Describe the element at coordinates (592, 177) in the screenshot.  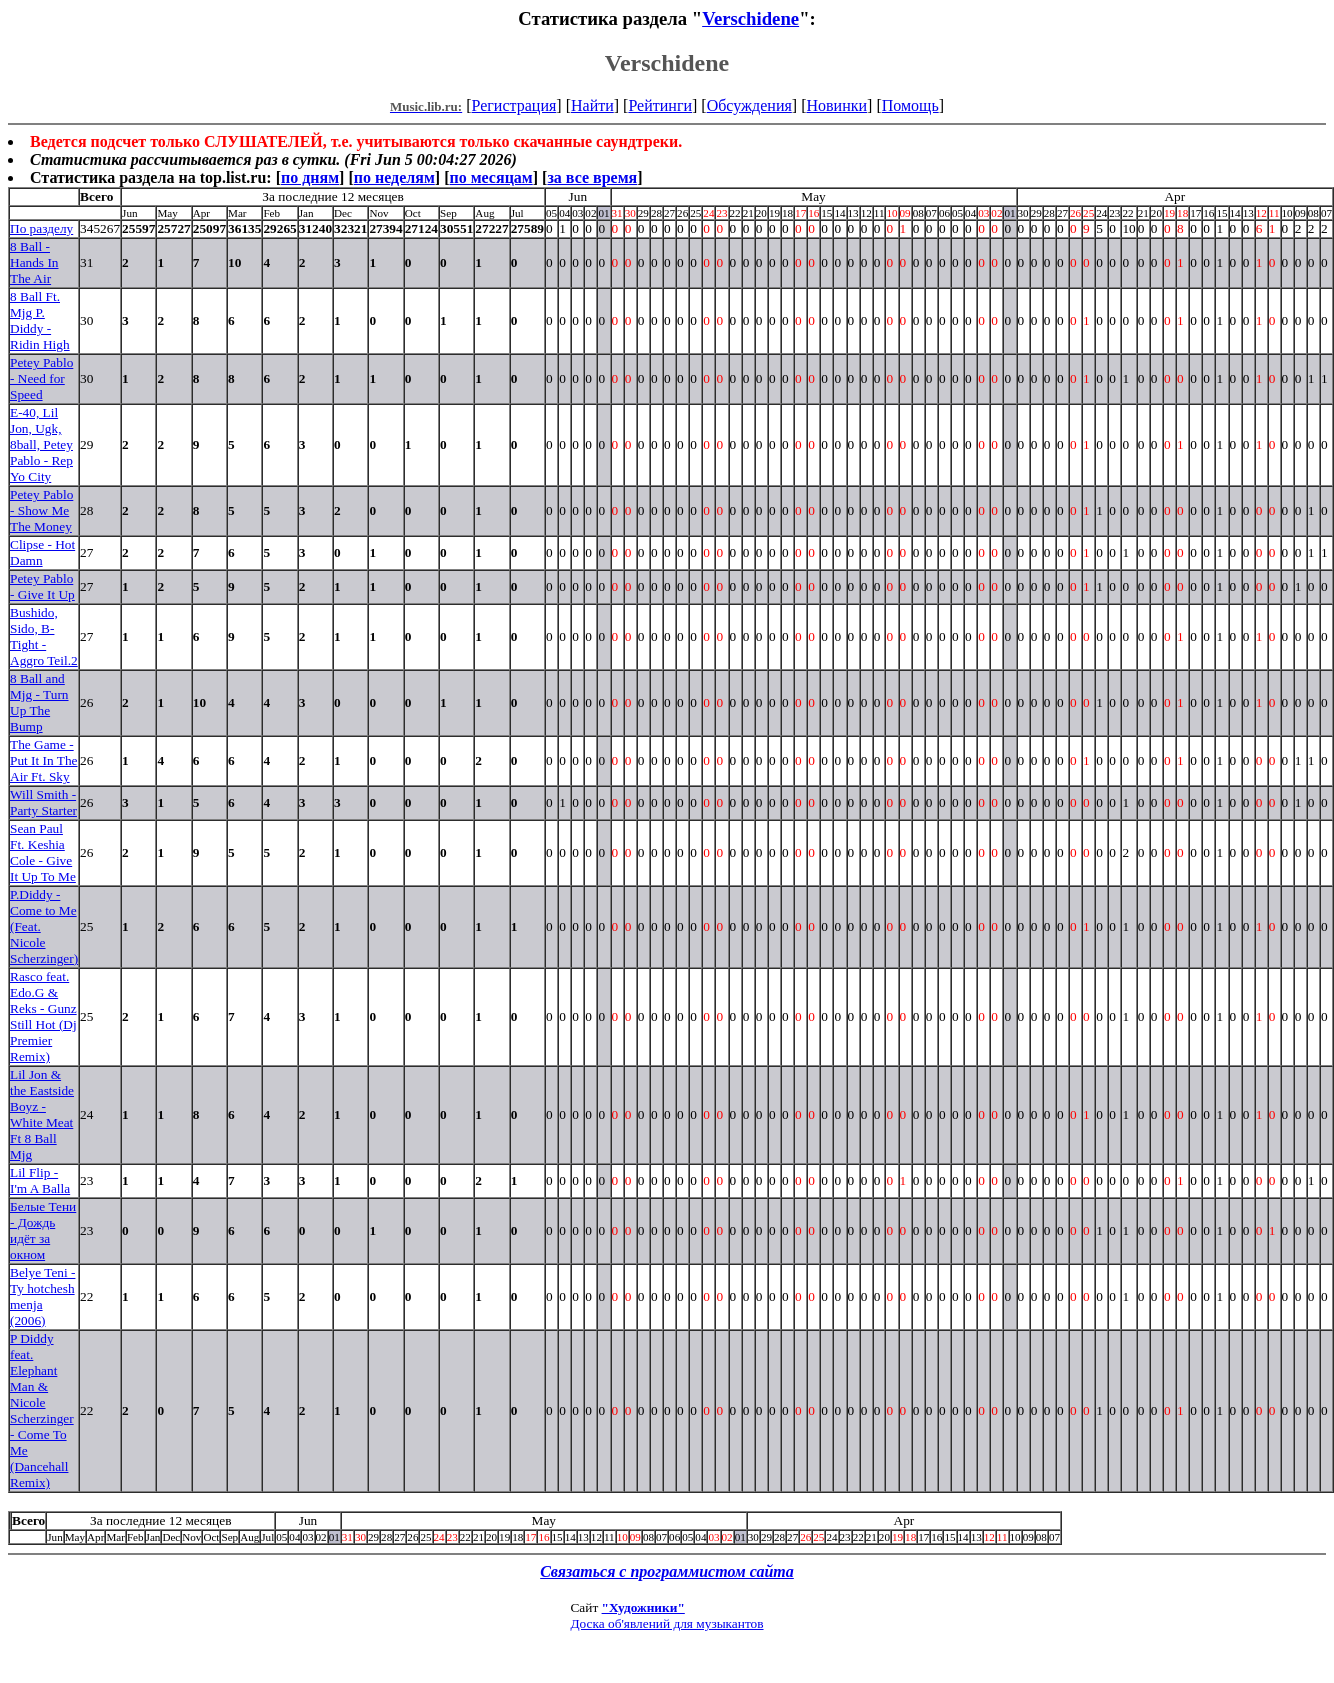
I see `за все время` at that location.